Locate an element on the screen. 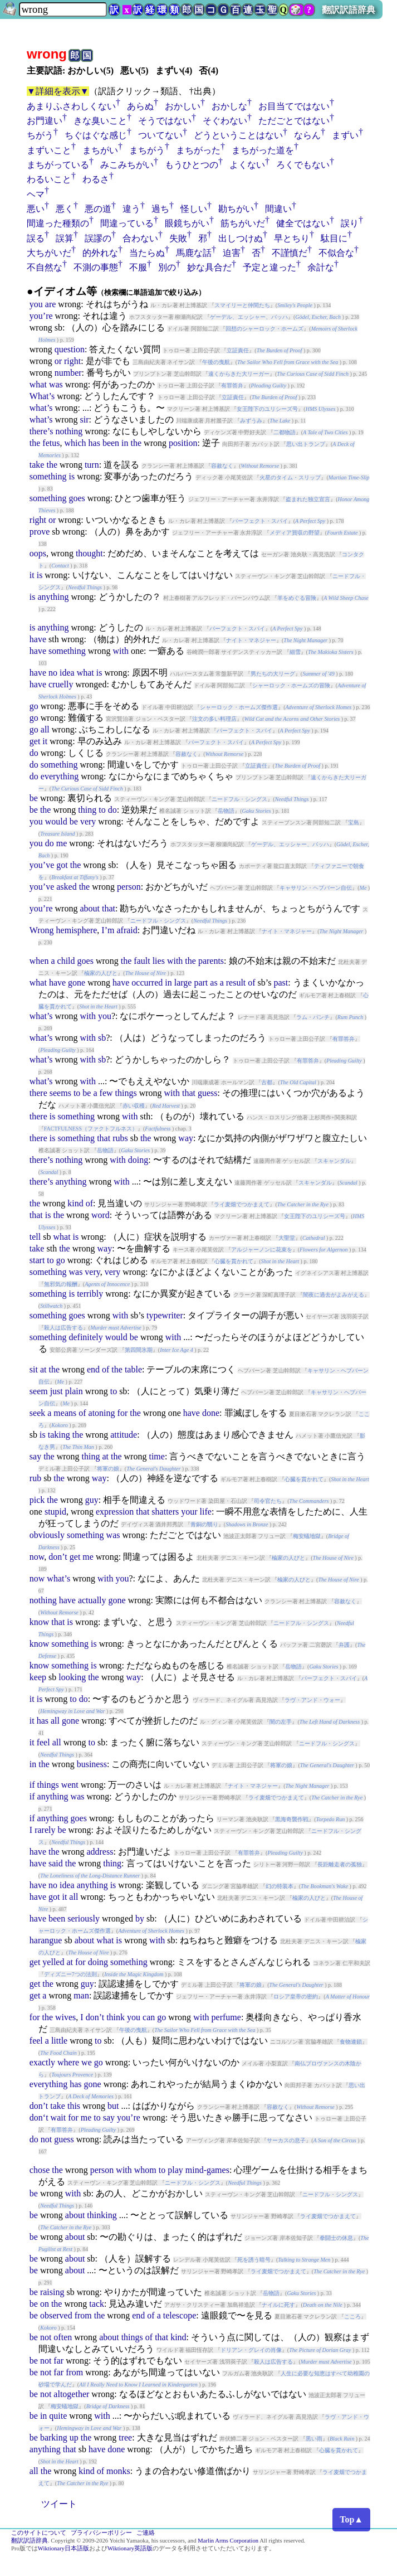 This screenshot has width=397, height=2576. number is located at coordinates (68, 372).